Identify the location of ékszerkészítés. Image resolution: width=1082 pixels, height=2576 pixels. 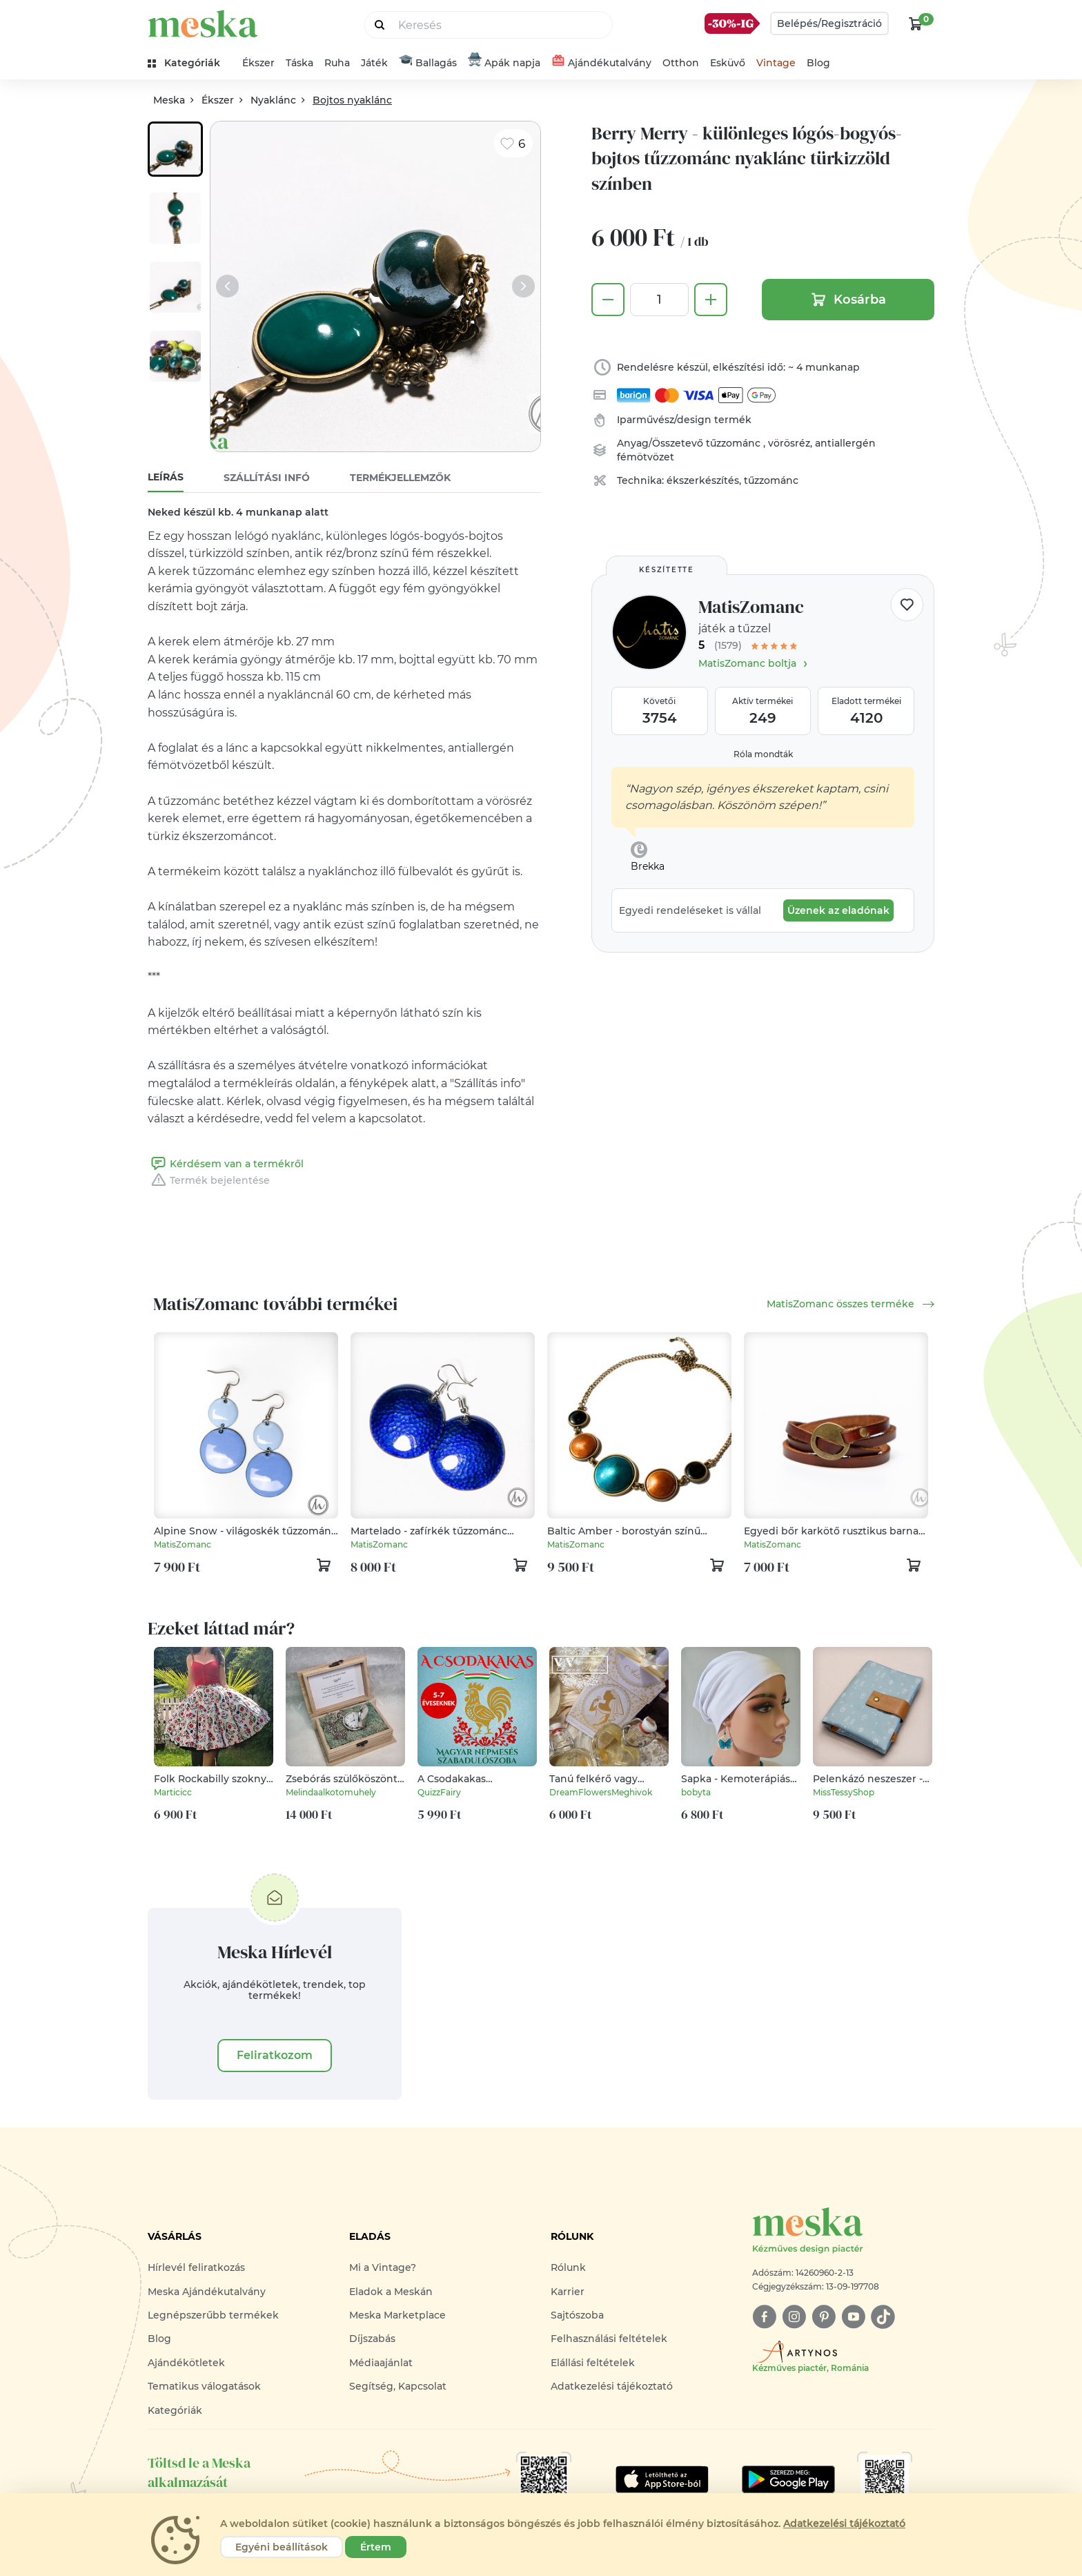
(703, 480).